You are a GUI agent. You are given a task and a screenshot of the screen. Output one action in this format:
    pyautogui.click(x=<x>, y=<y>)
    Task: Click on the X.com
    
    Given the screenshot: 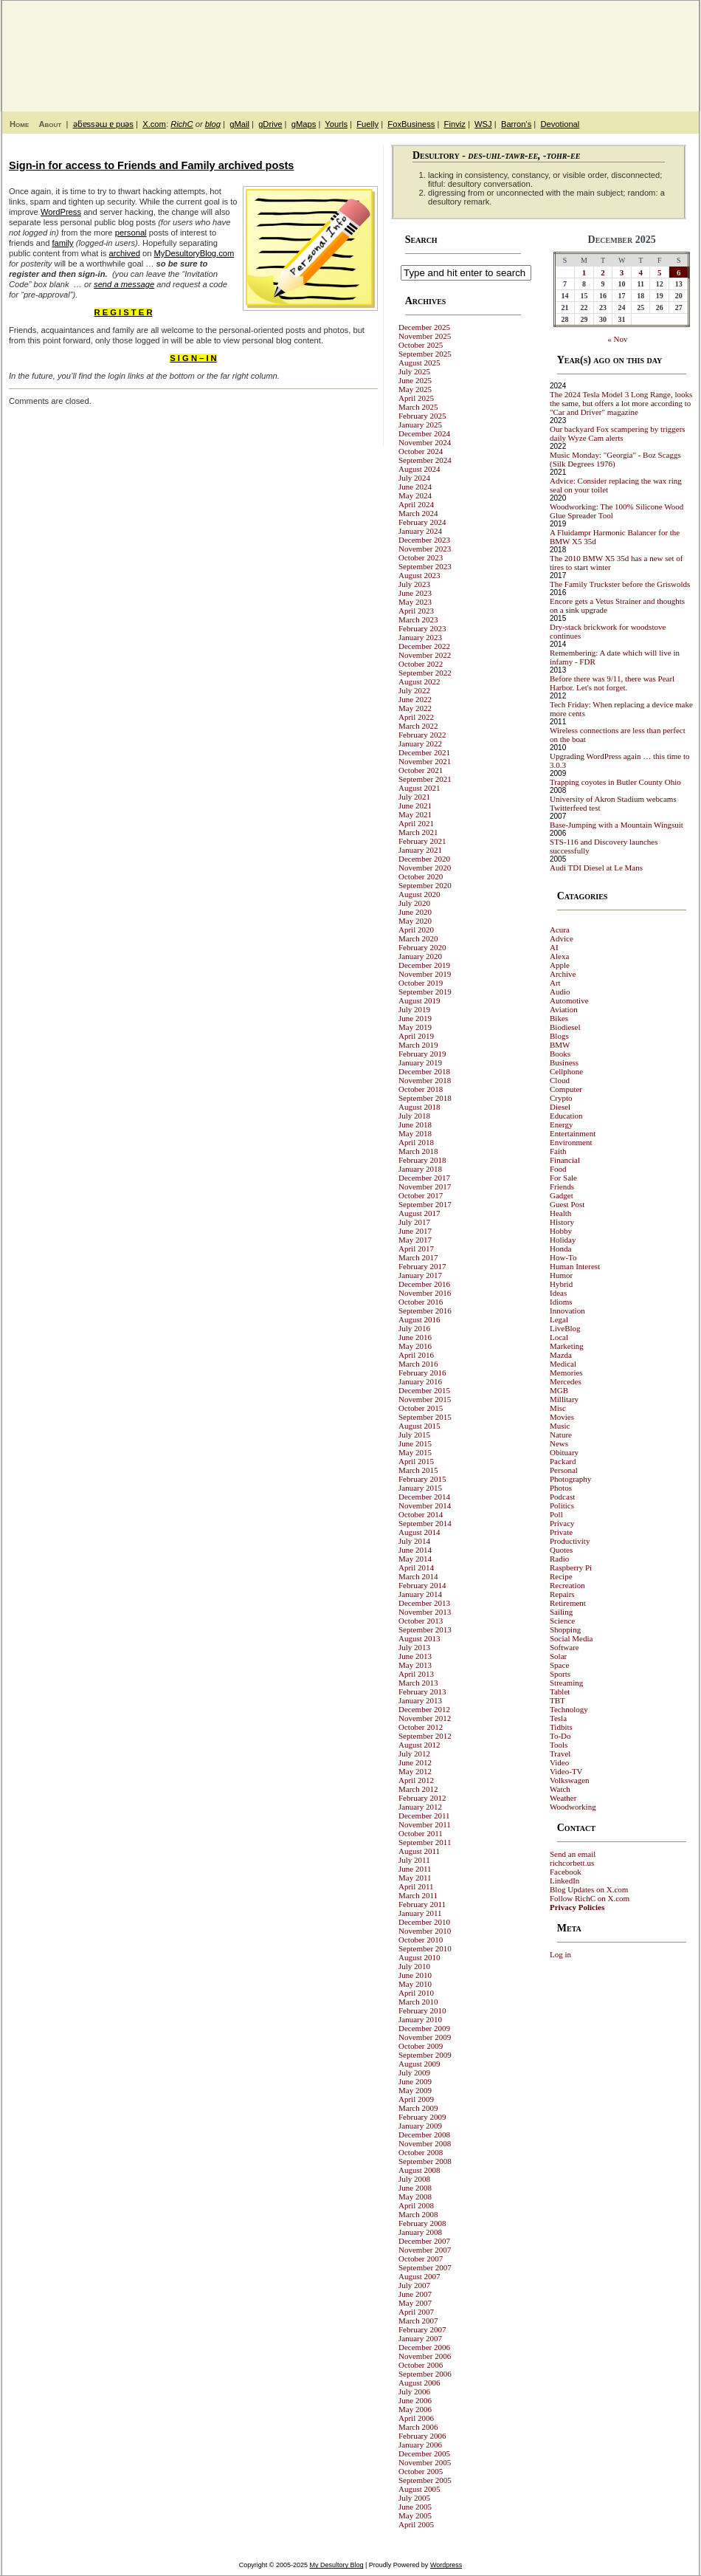 What is the action you would take?
    pyautogui.click(x=154, y=124)
    